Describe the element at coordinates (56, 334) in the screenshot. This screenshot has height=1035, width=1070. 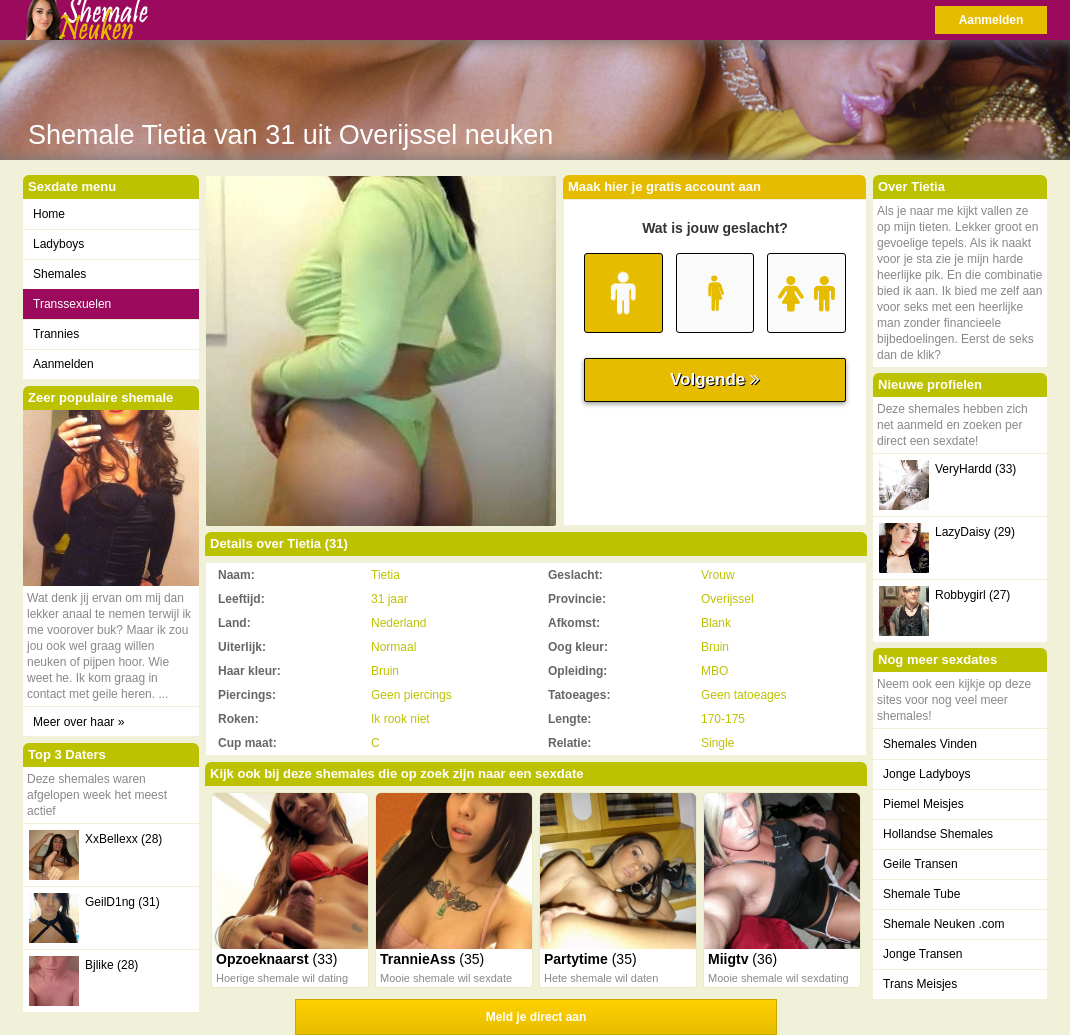
I see `Trannies` at that location.